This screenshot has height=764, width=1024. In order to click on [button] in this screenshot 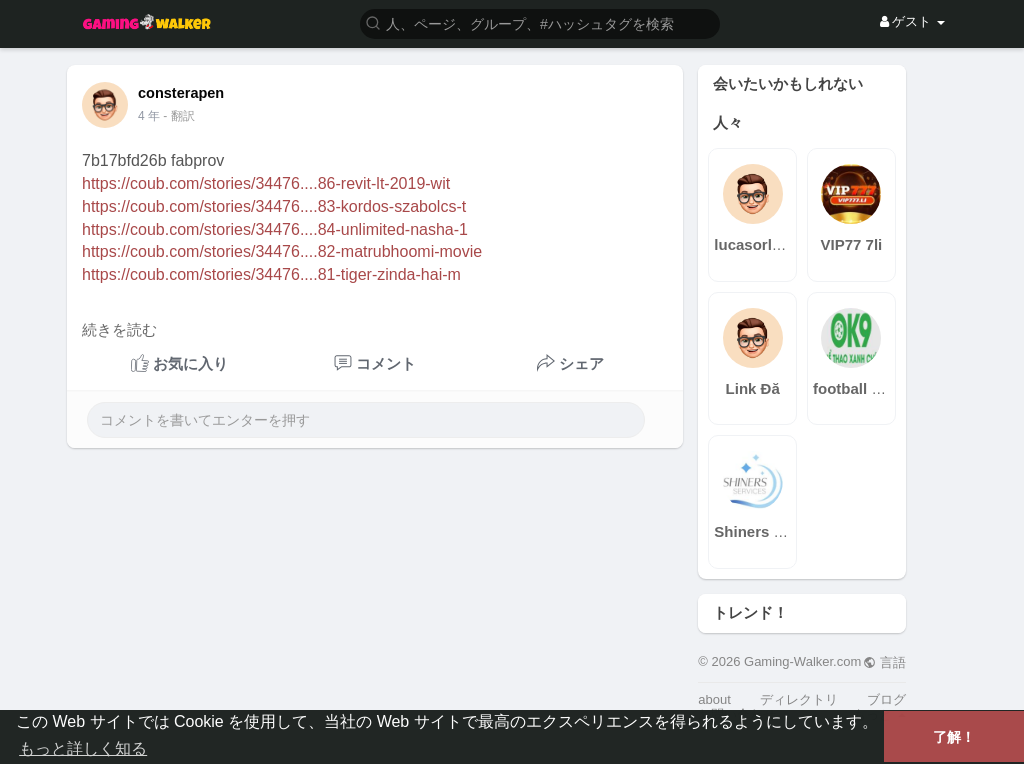, I will do `click(540, 22)`.